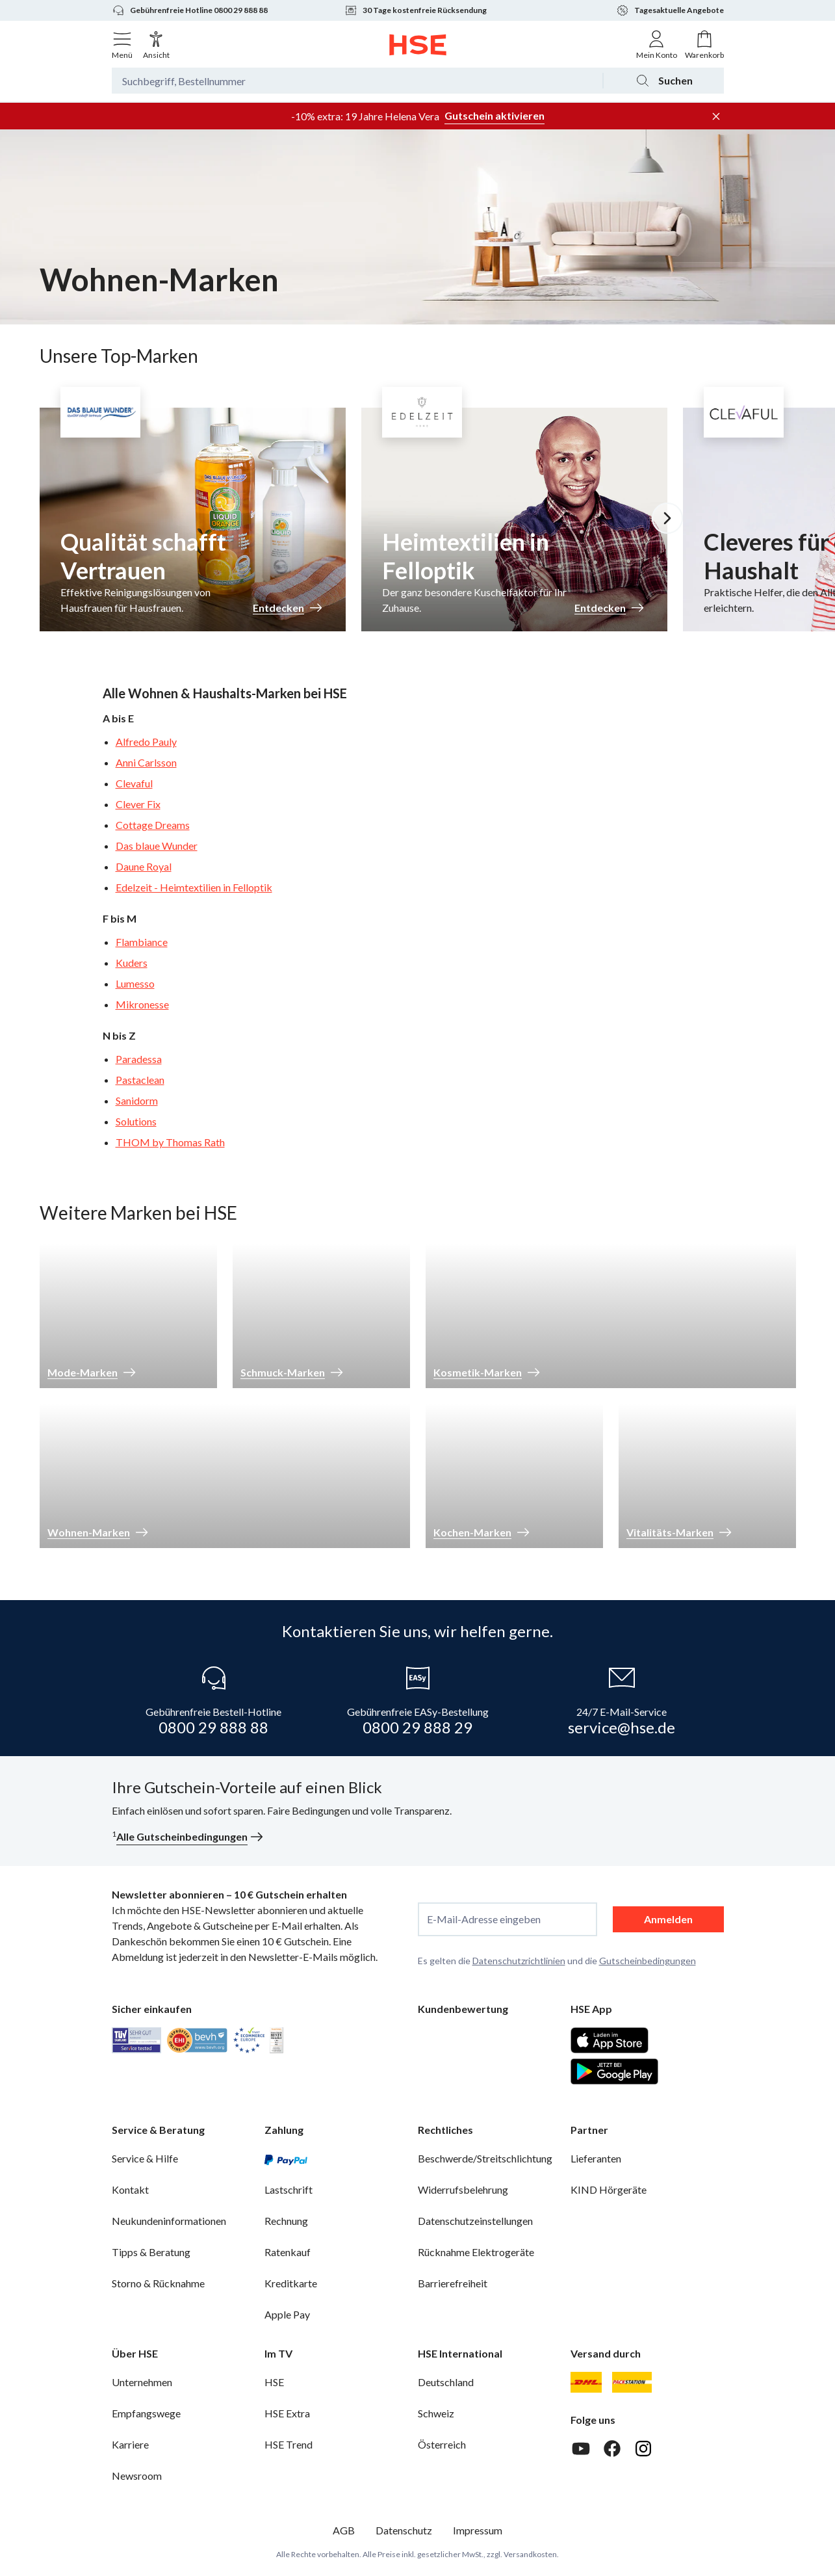  I want to click on [Werbeleiste schließen], so click(716, 116).